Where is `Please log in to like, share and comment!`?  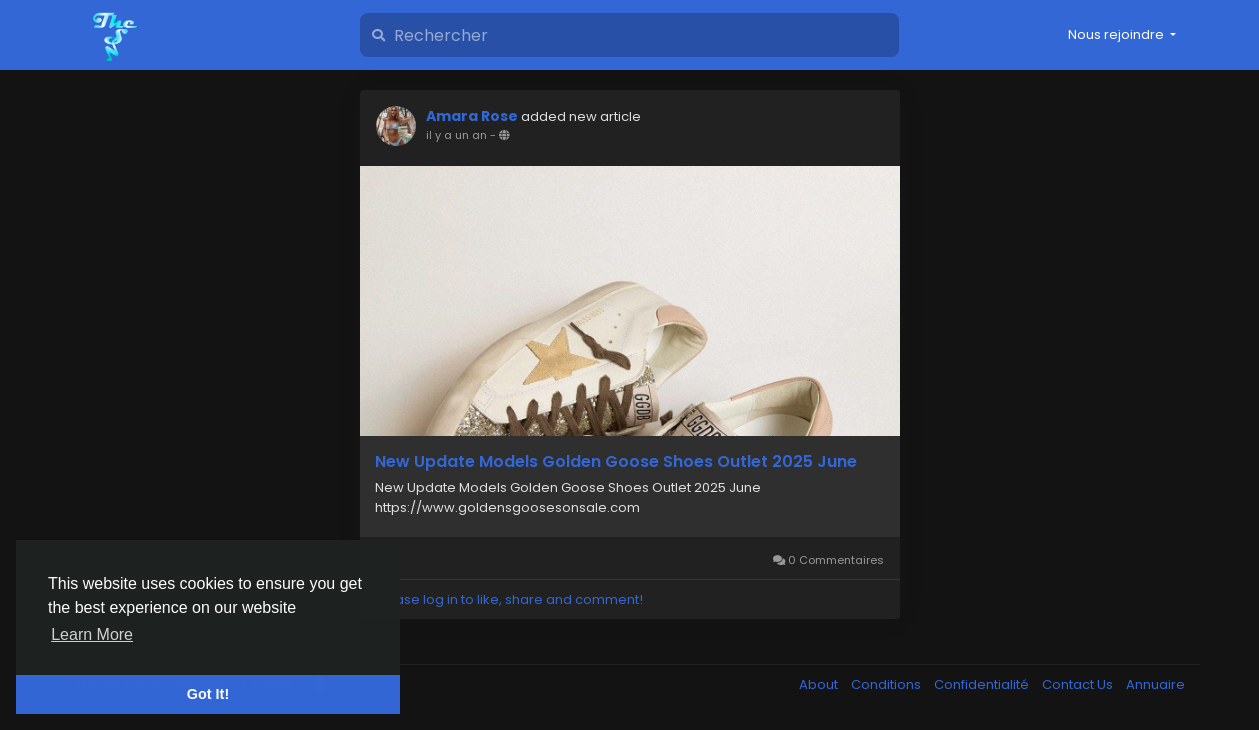 Please log in to like, share and comment! is located at coordinates (509, 599).